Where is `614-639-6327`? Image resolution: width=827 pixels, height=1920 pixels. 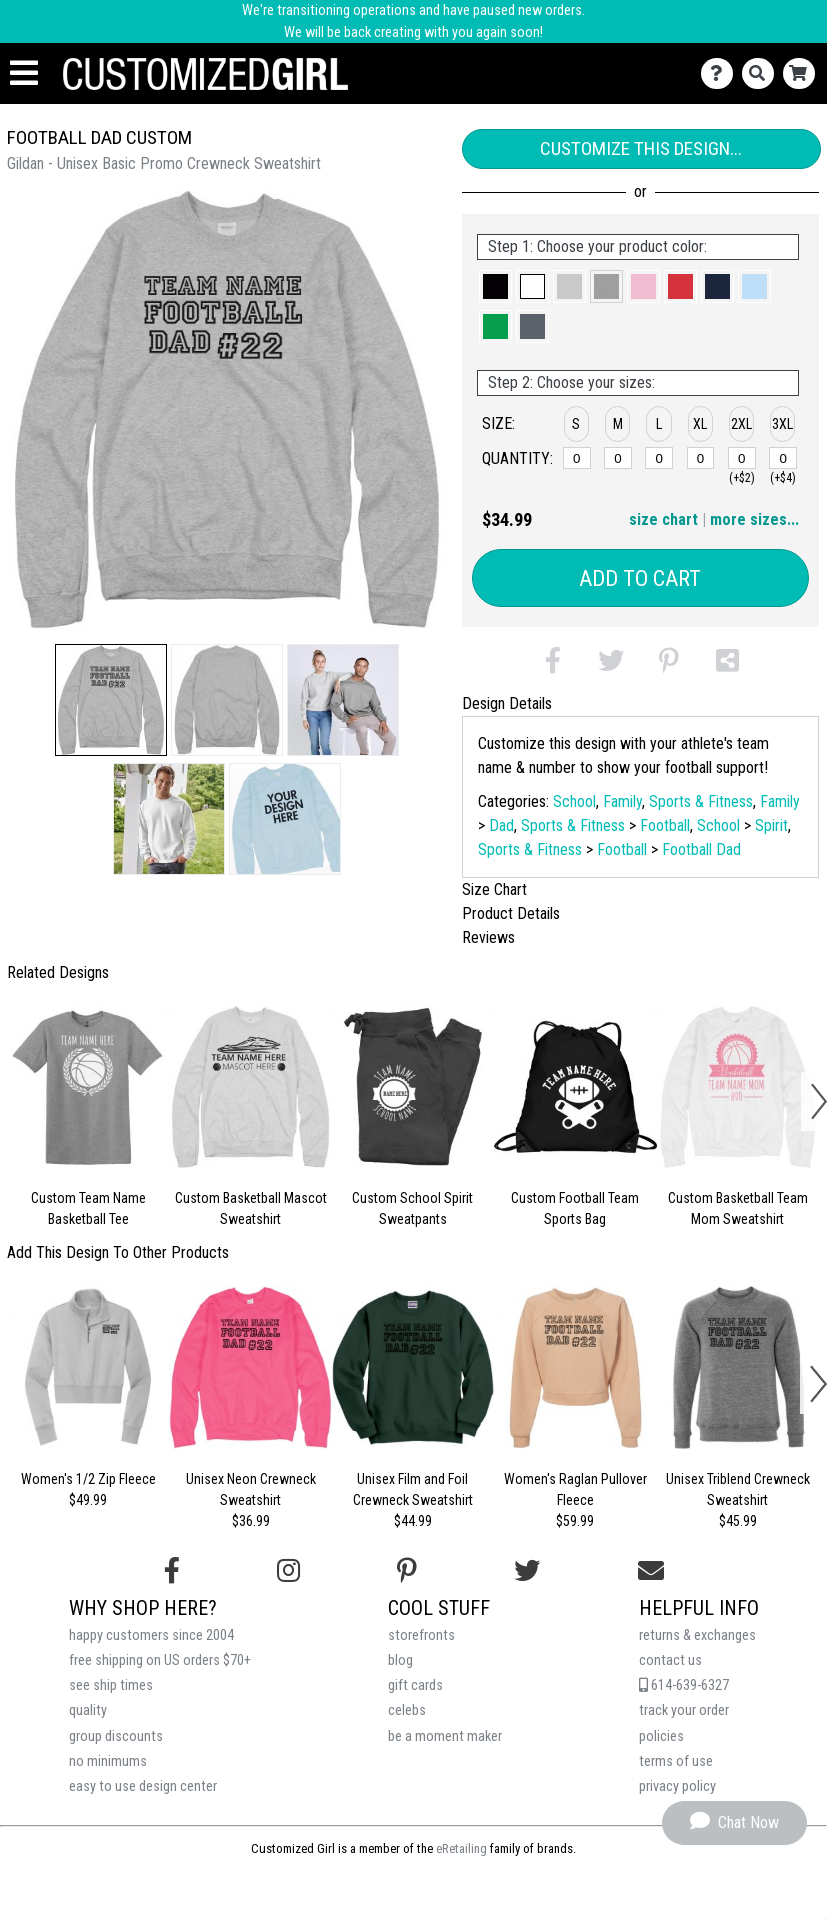
614-639-6327 is located at coordinates (684, 1685).